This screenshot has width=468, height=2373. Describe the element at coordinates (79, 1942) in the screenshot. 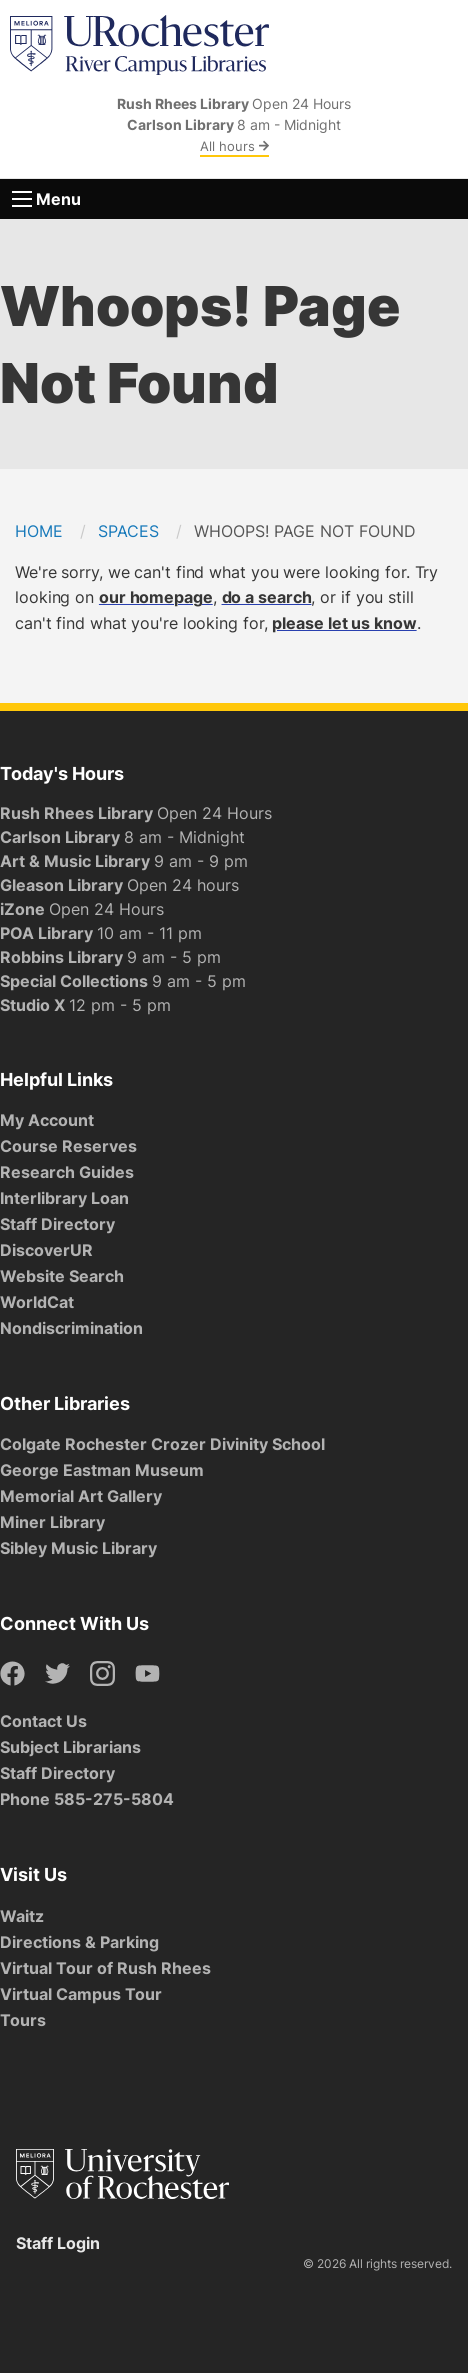

I see `Directions & Parking` at that location.